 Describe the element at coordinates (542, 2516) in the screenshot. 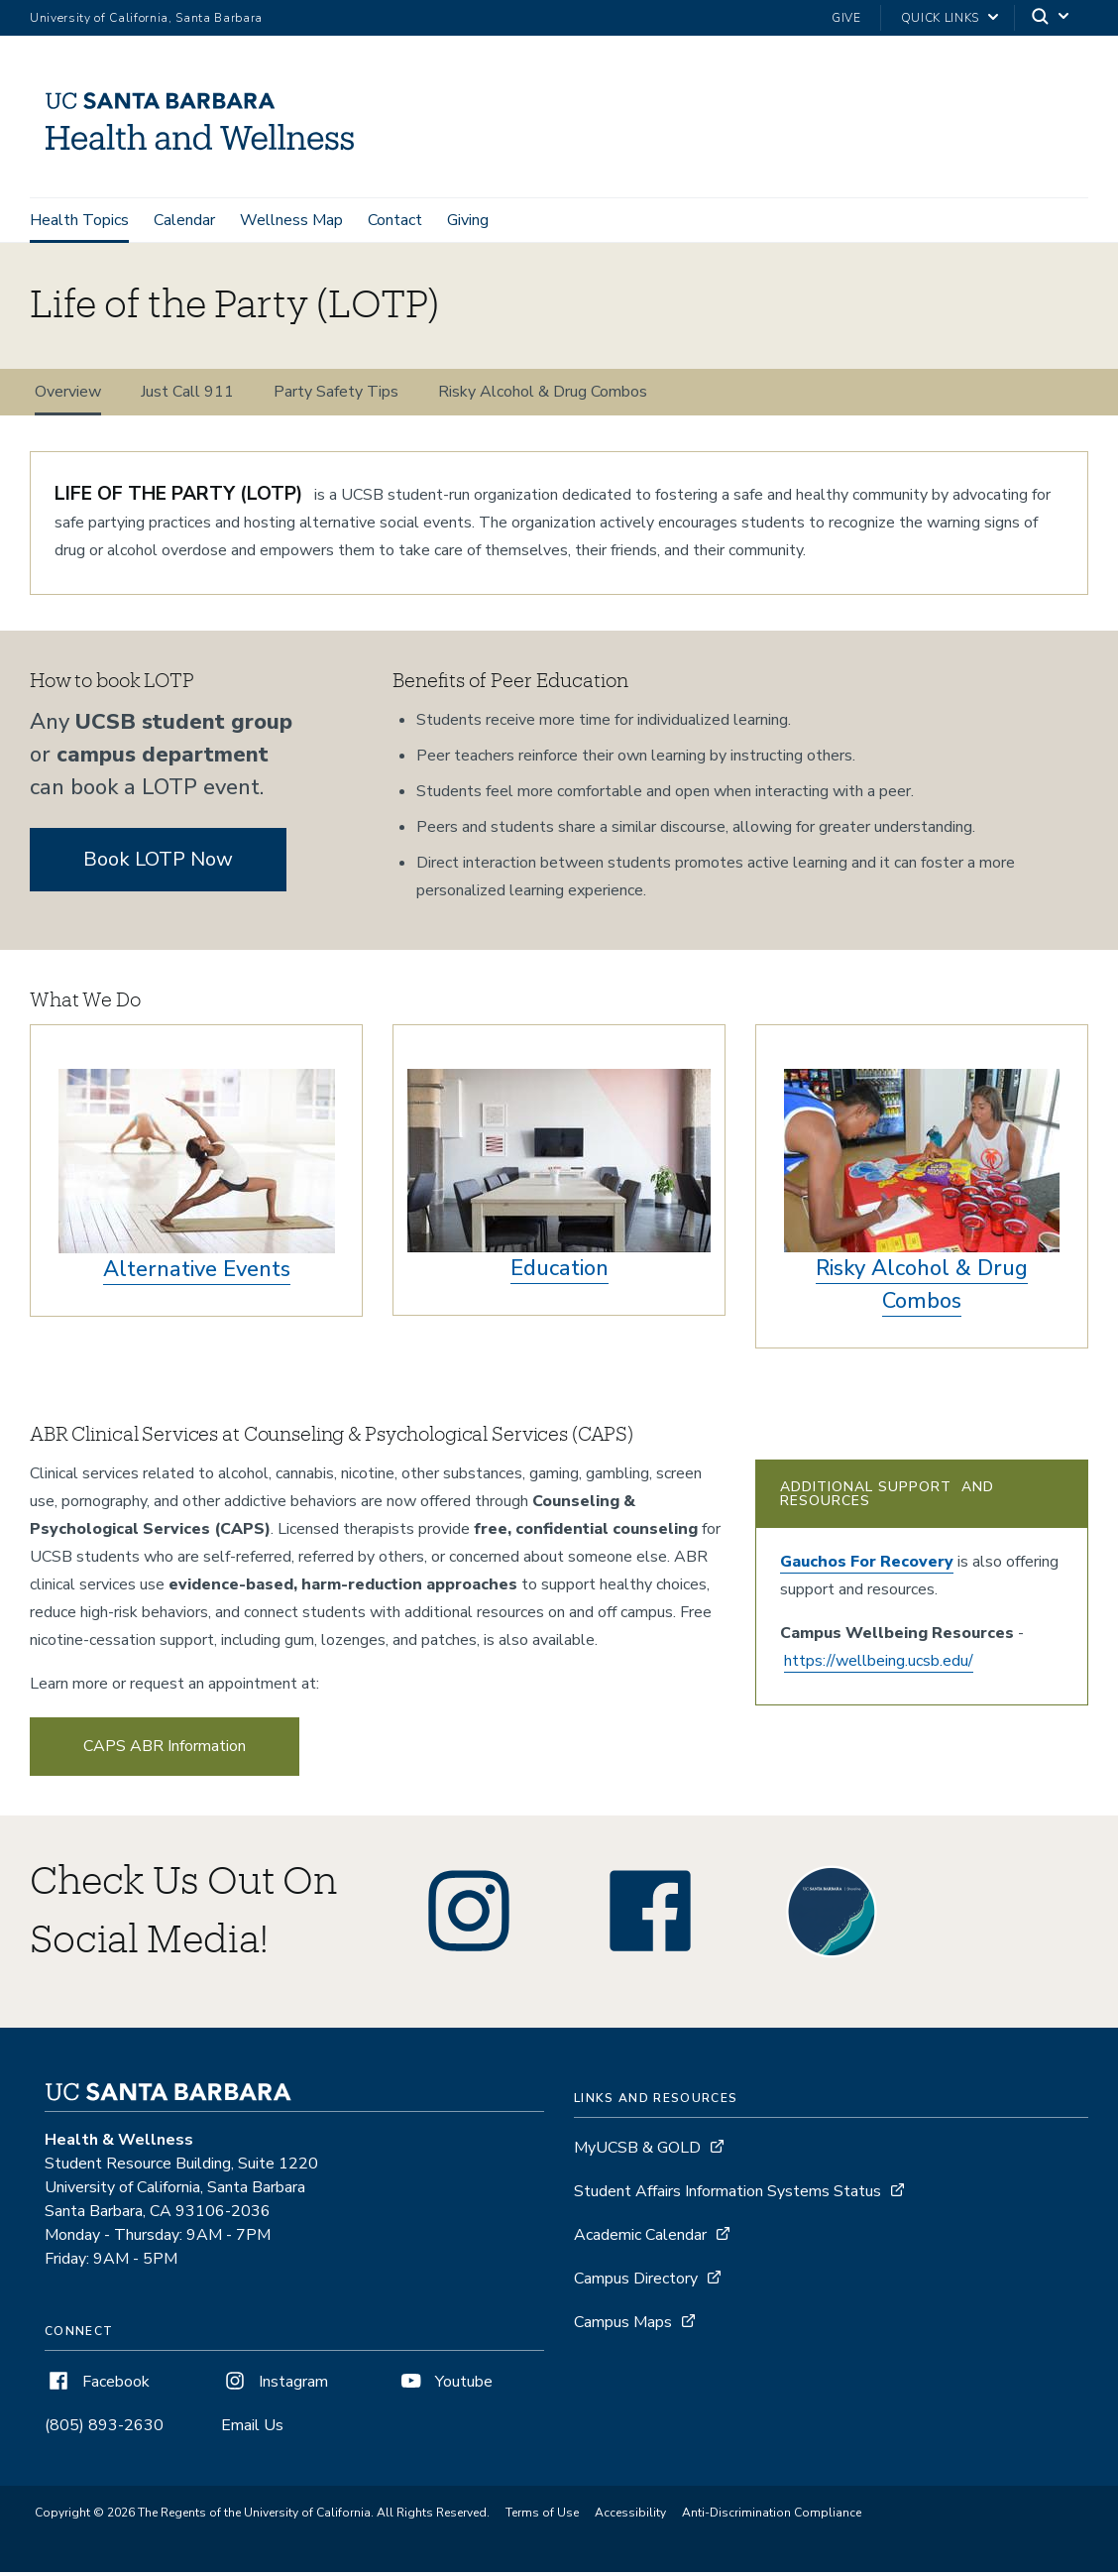

I see `Terms of Use` at that location.